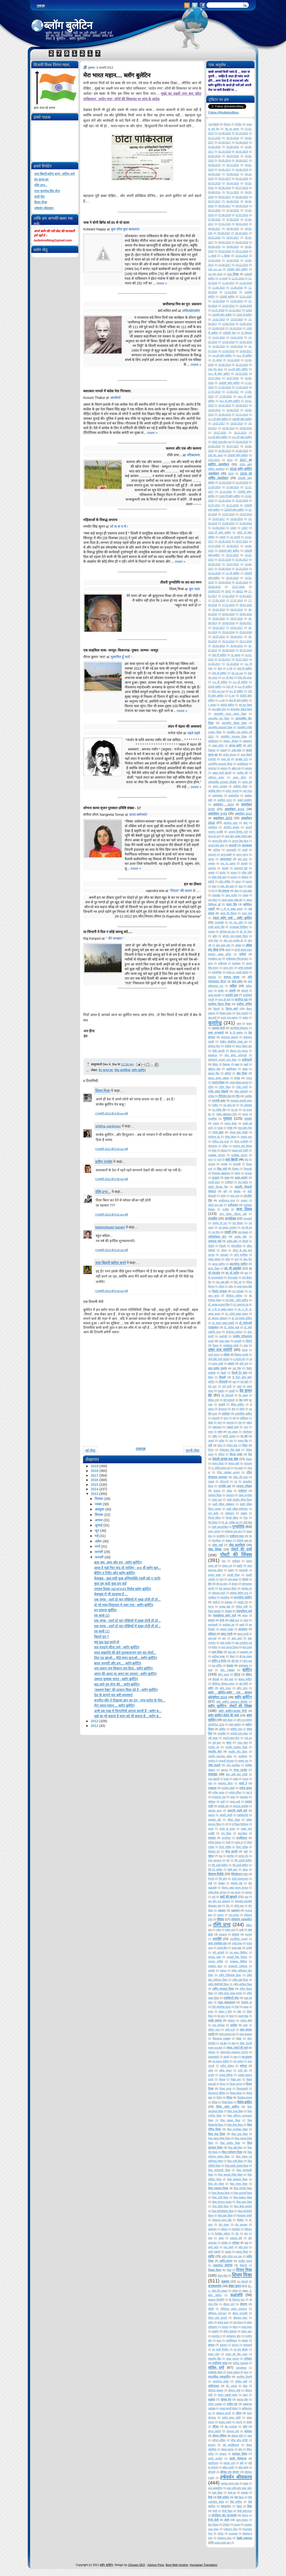 The width and height of the screenshot is (286, 2576). What do you see at coordinates (222, 2084) in the screenshot?
I see `विचार` at bounding box center [222, 2084].